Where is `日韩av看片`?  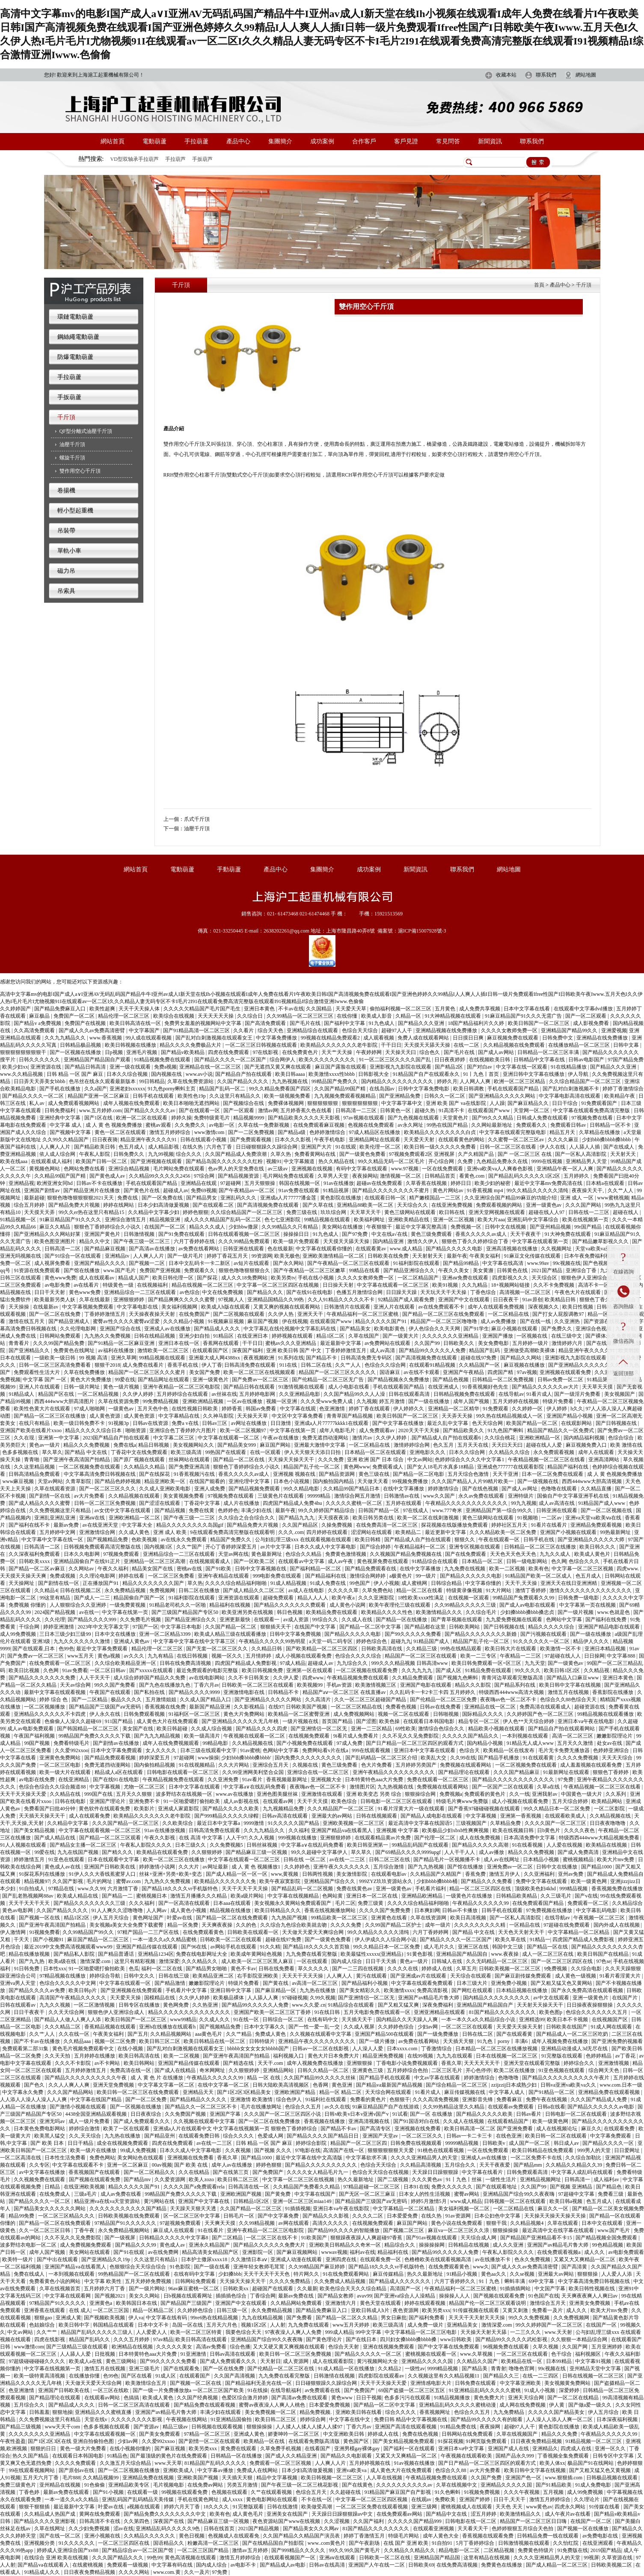
日韩av看片 is located at coordinates (529, 2114).